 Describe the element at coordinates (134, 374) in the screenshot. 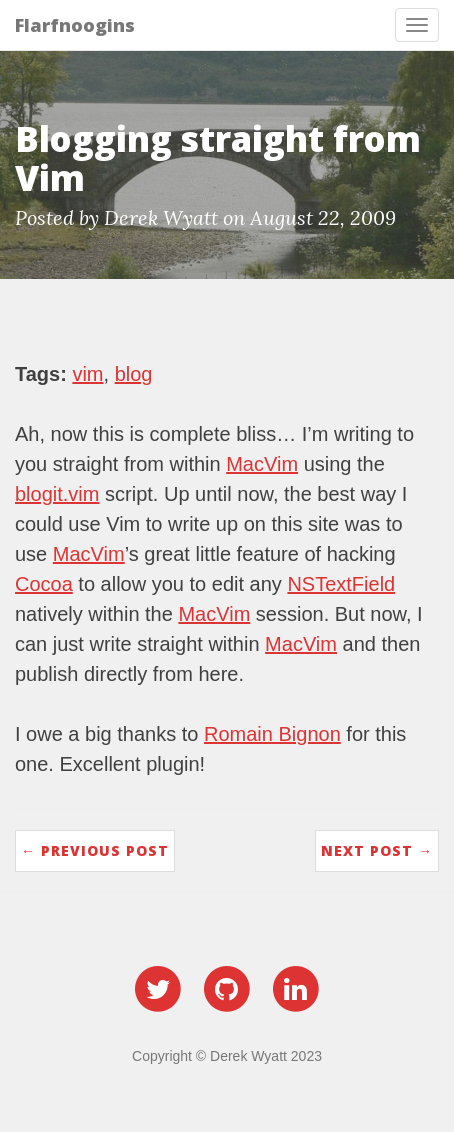

I see `blog` at that location.